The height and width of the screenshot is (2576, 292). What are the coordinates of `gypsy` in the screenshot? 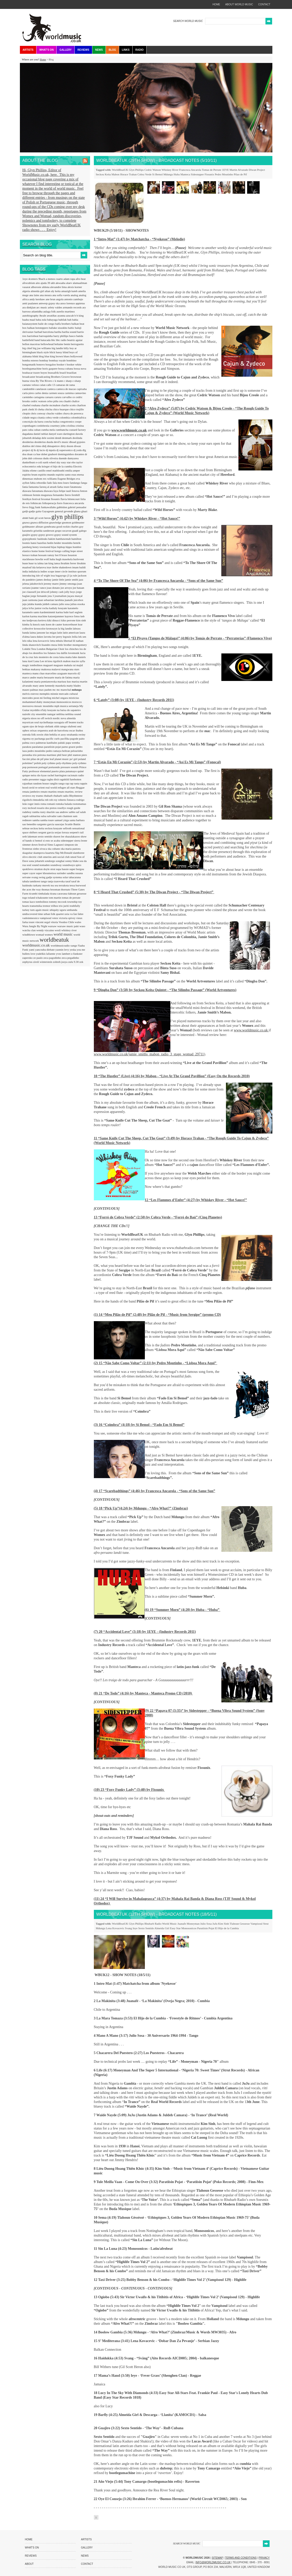 It's located at (34, 534).